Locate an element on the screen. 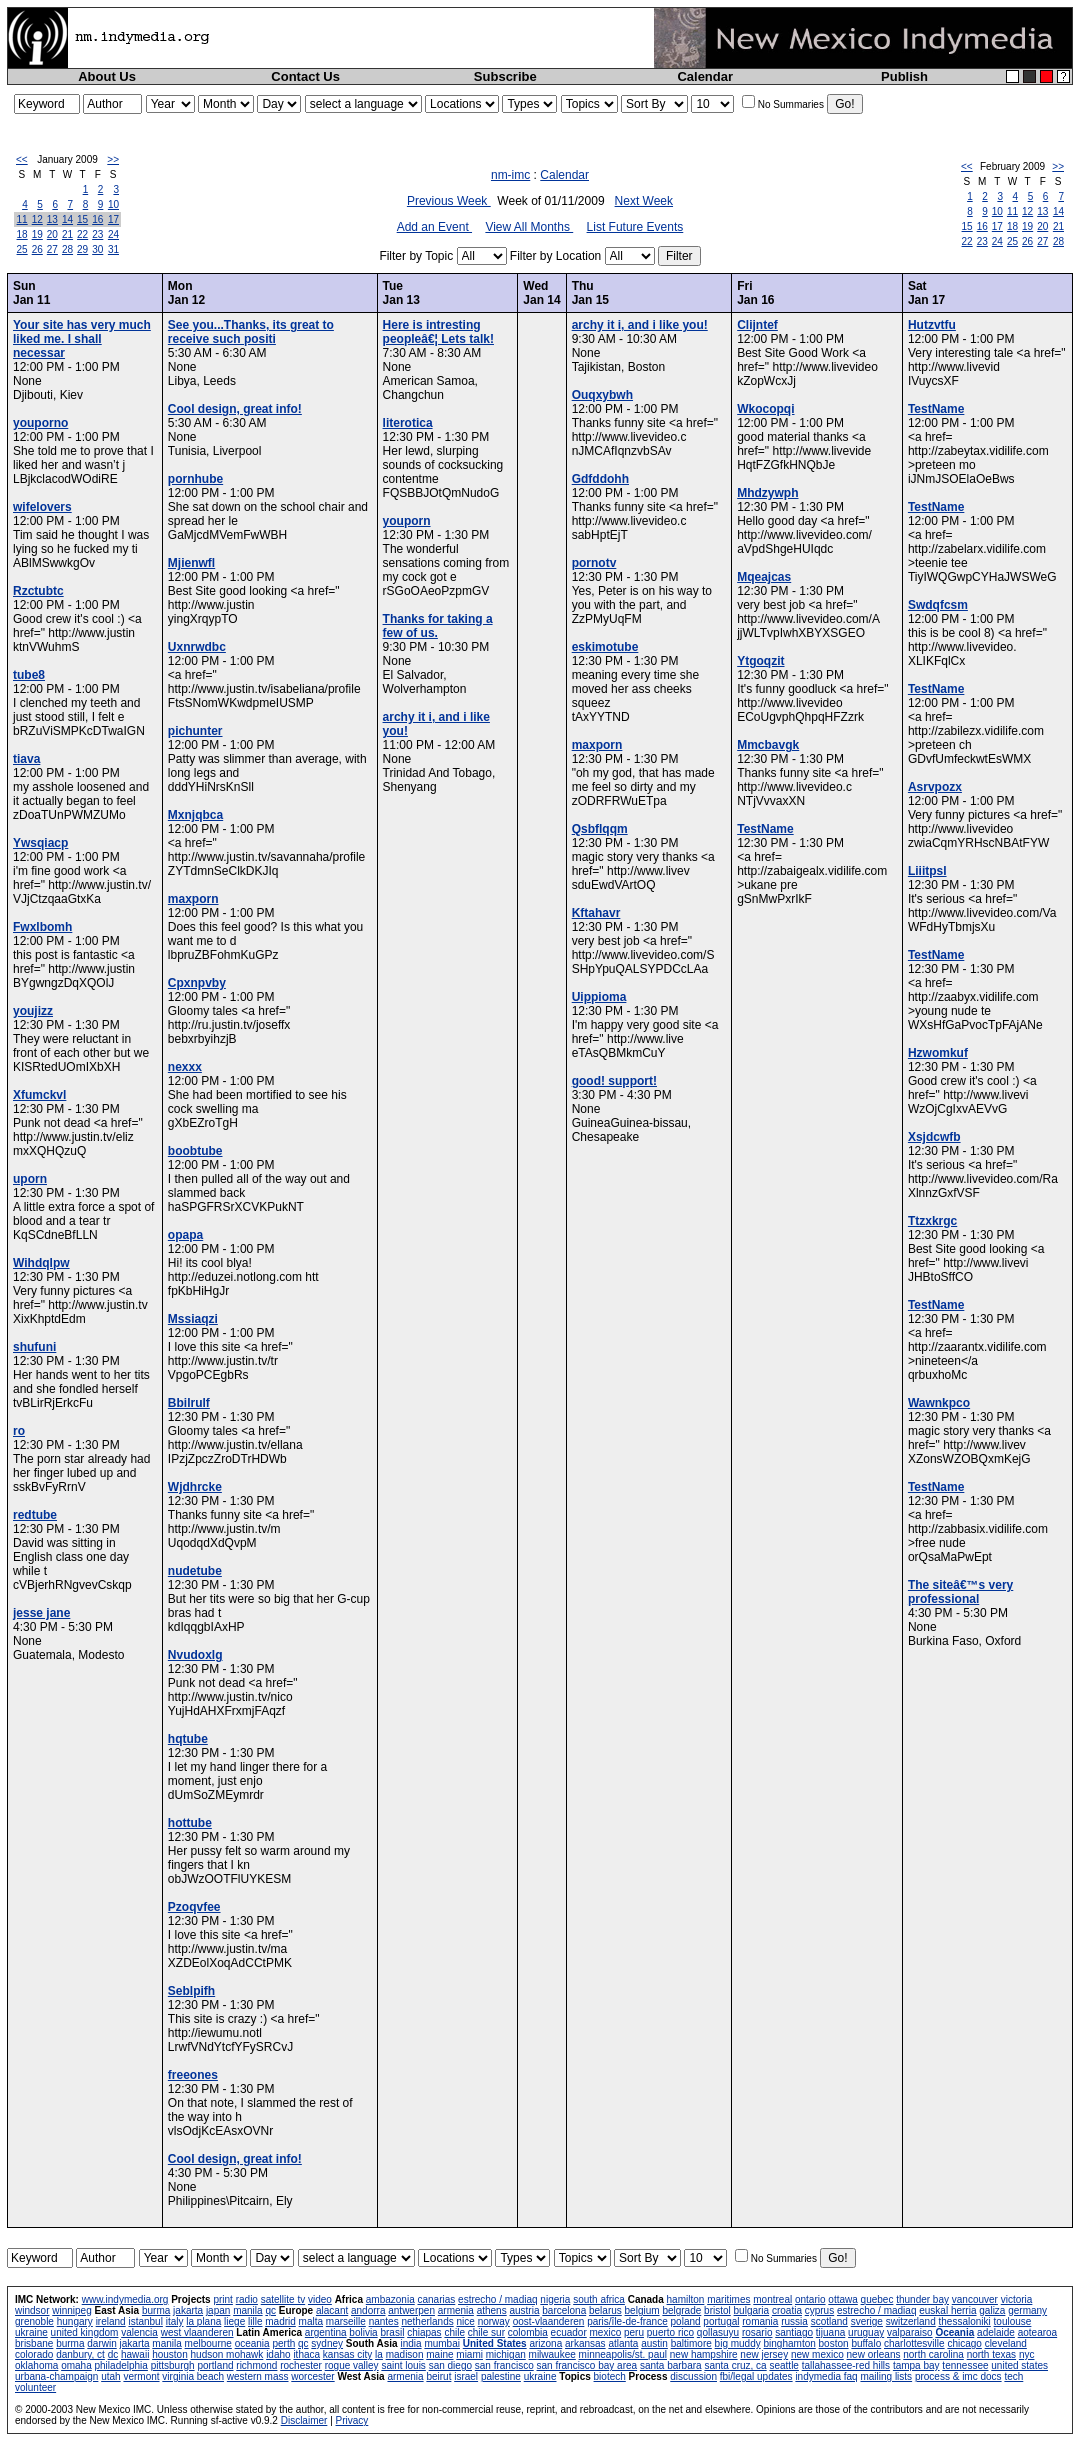 The height and width of the screenshot is (2441, 1080). north carolina is located at coordinates (933, 2354).